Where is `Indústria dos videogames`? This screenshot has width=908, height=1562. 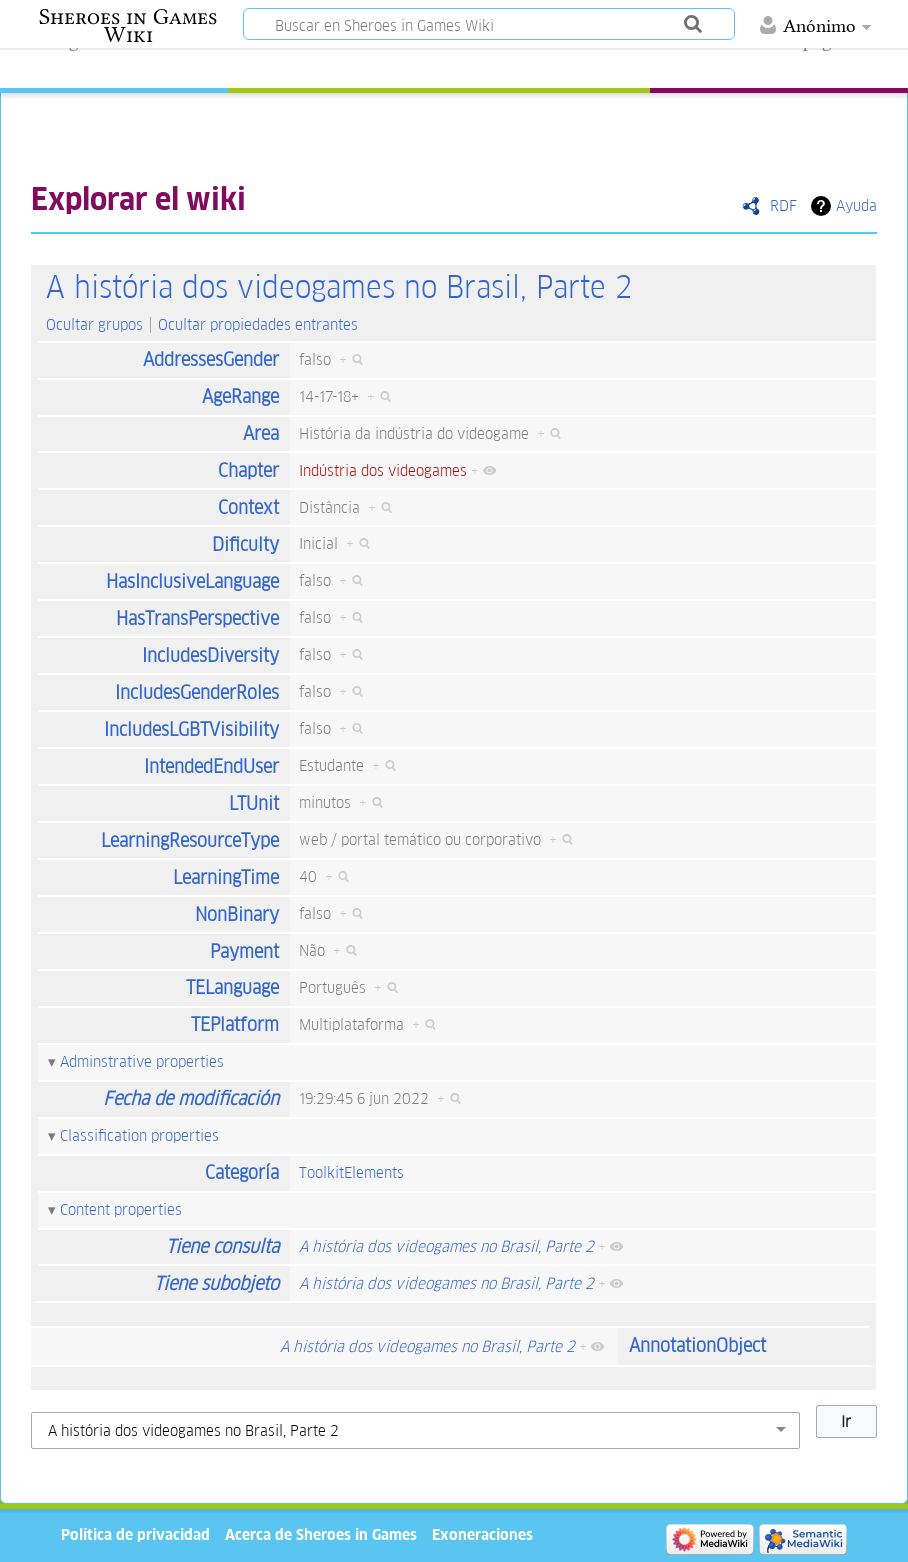
Indústria dos videogames is located at coordinates (383, 470).